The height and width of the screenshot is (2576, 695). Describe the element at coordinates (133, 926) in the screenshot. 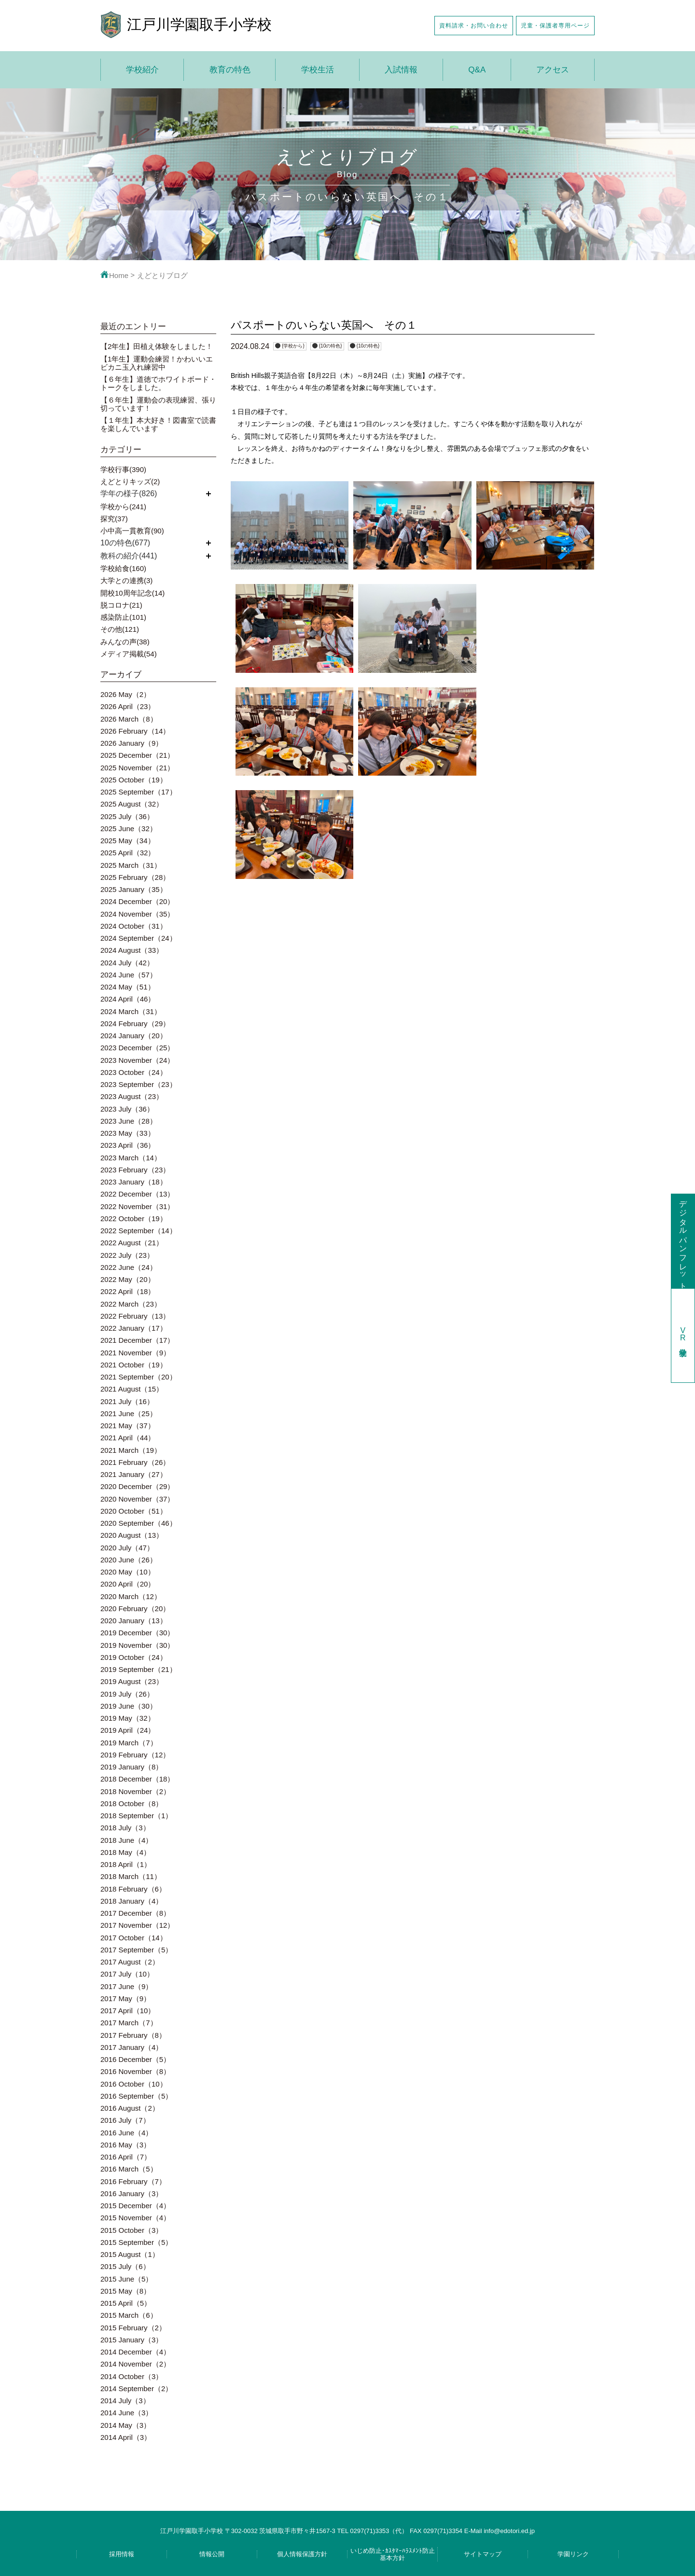

I see `2024 October（31）` at that location.